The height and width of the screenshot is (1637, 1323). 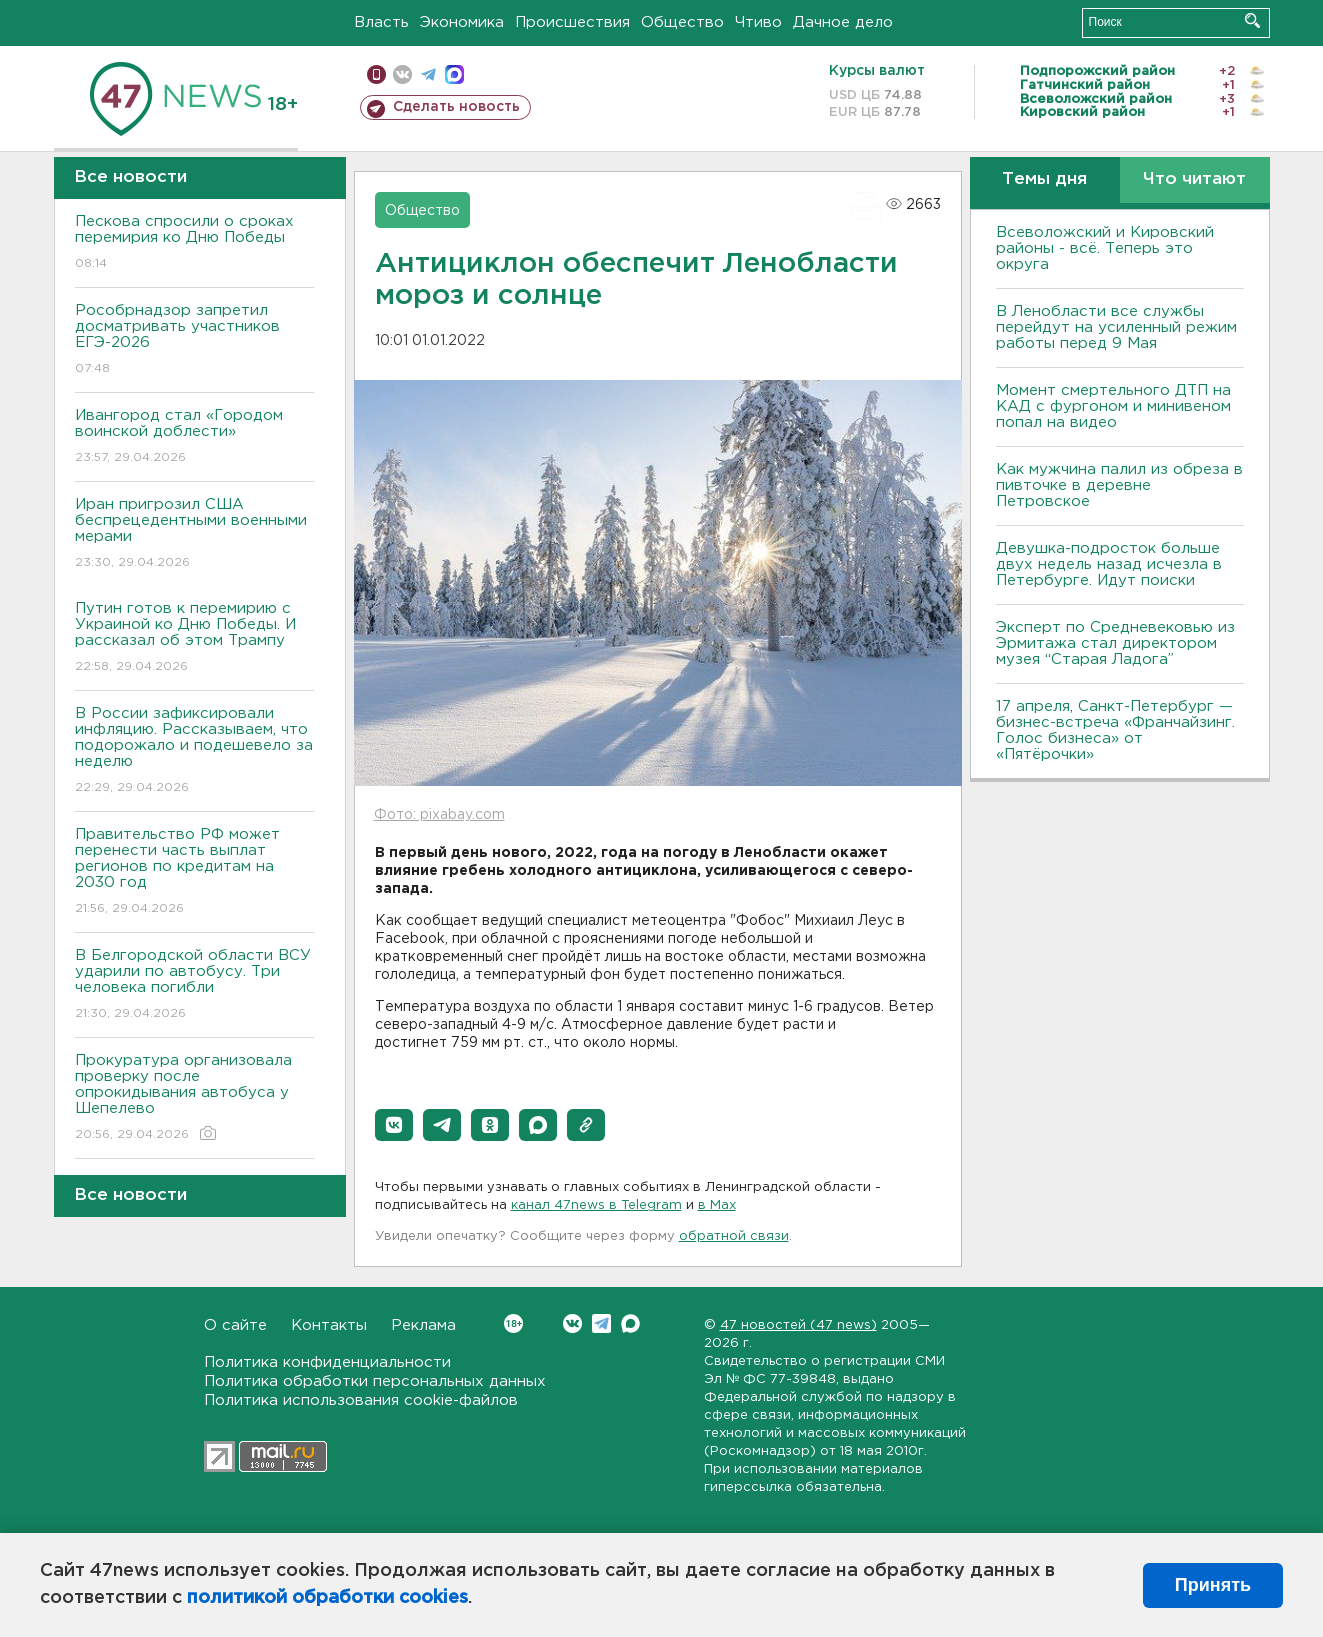 What do you see at coordinates (194, 243) in the screenshot?
I see `Пескова спросили о сроках перемирия ко Дню Победы` at bounding box center [194, 243].